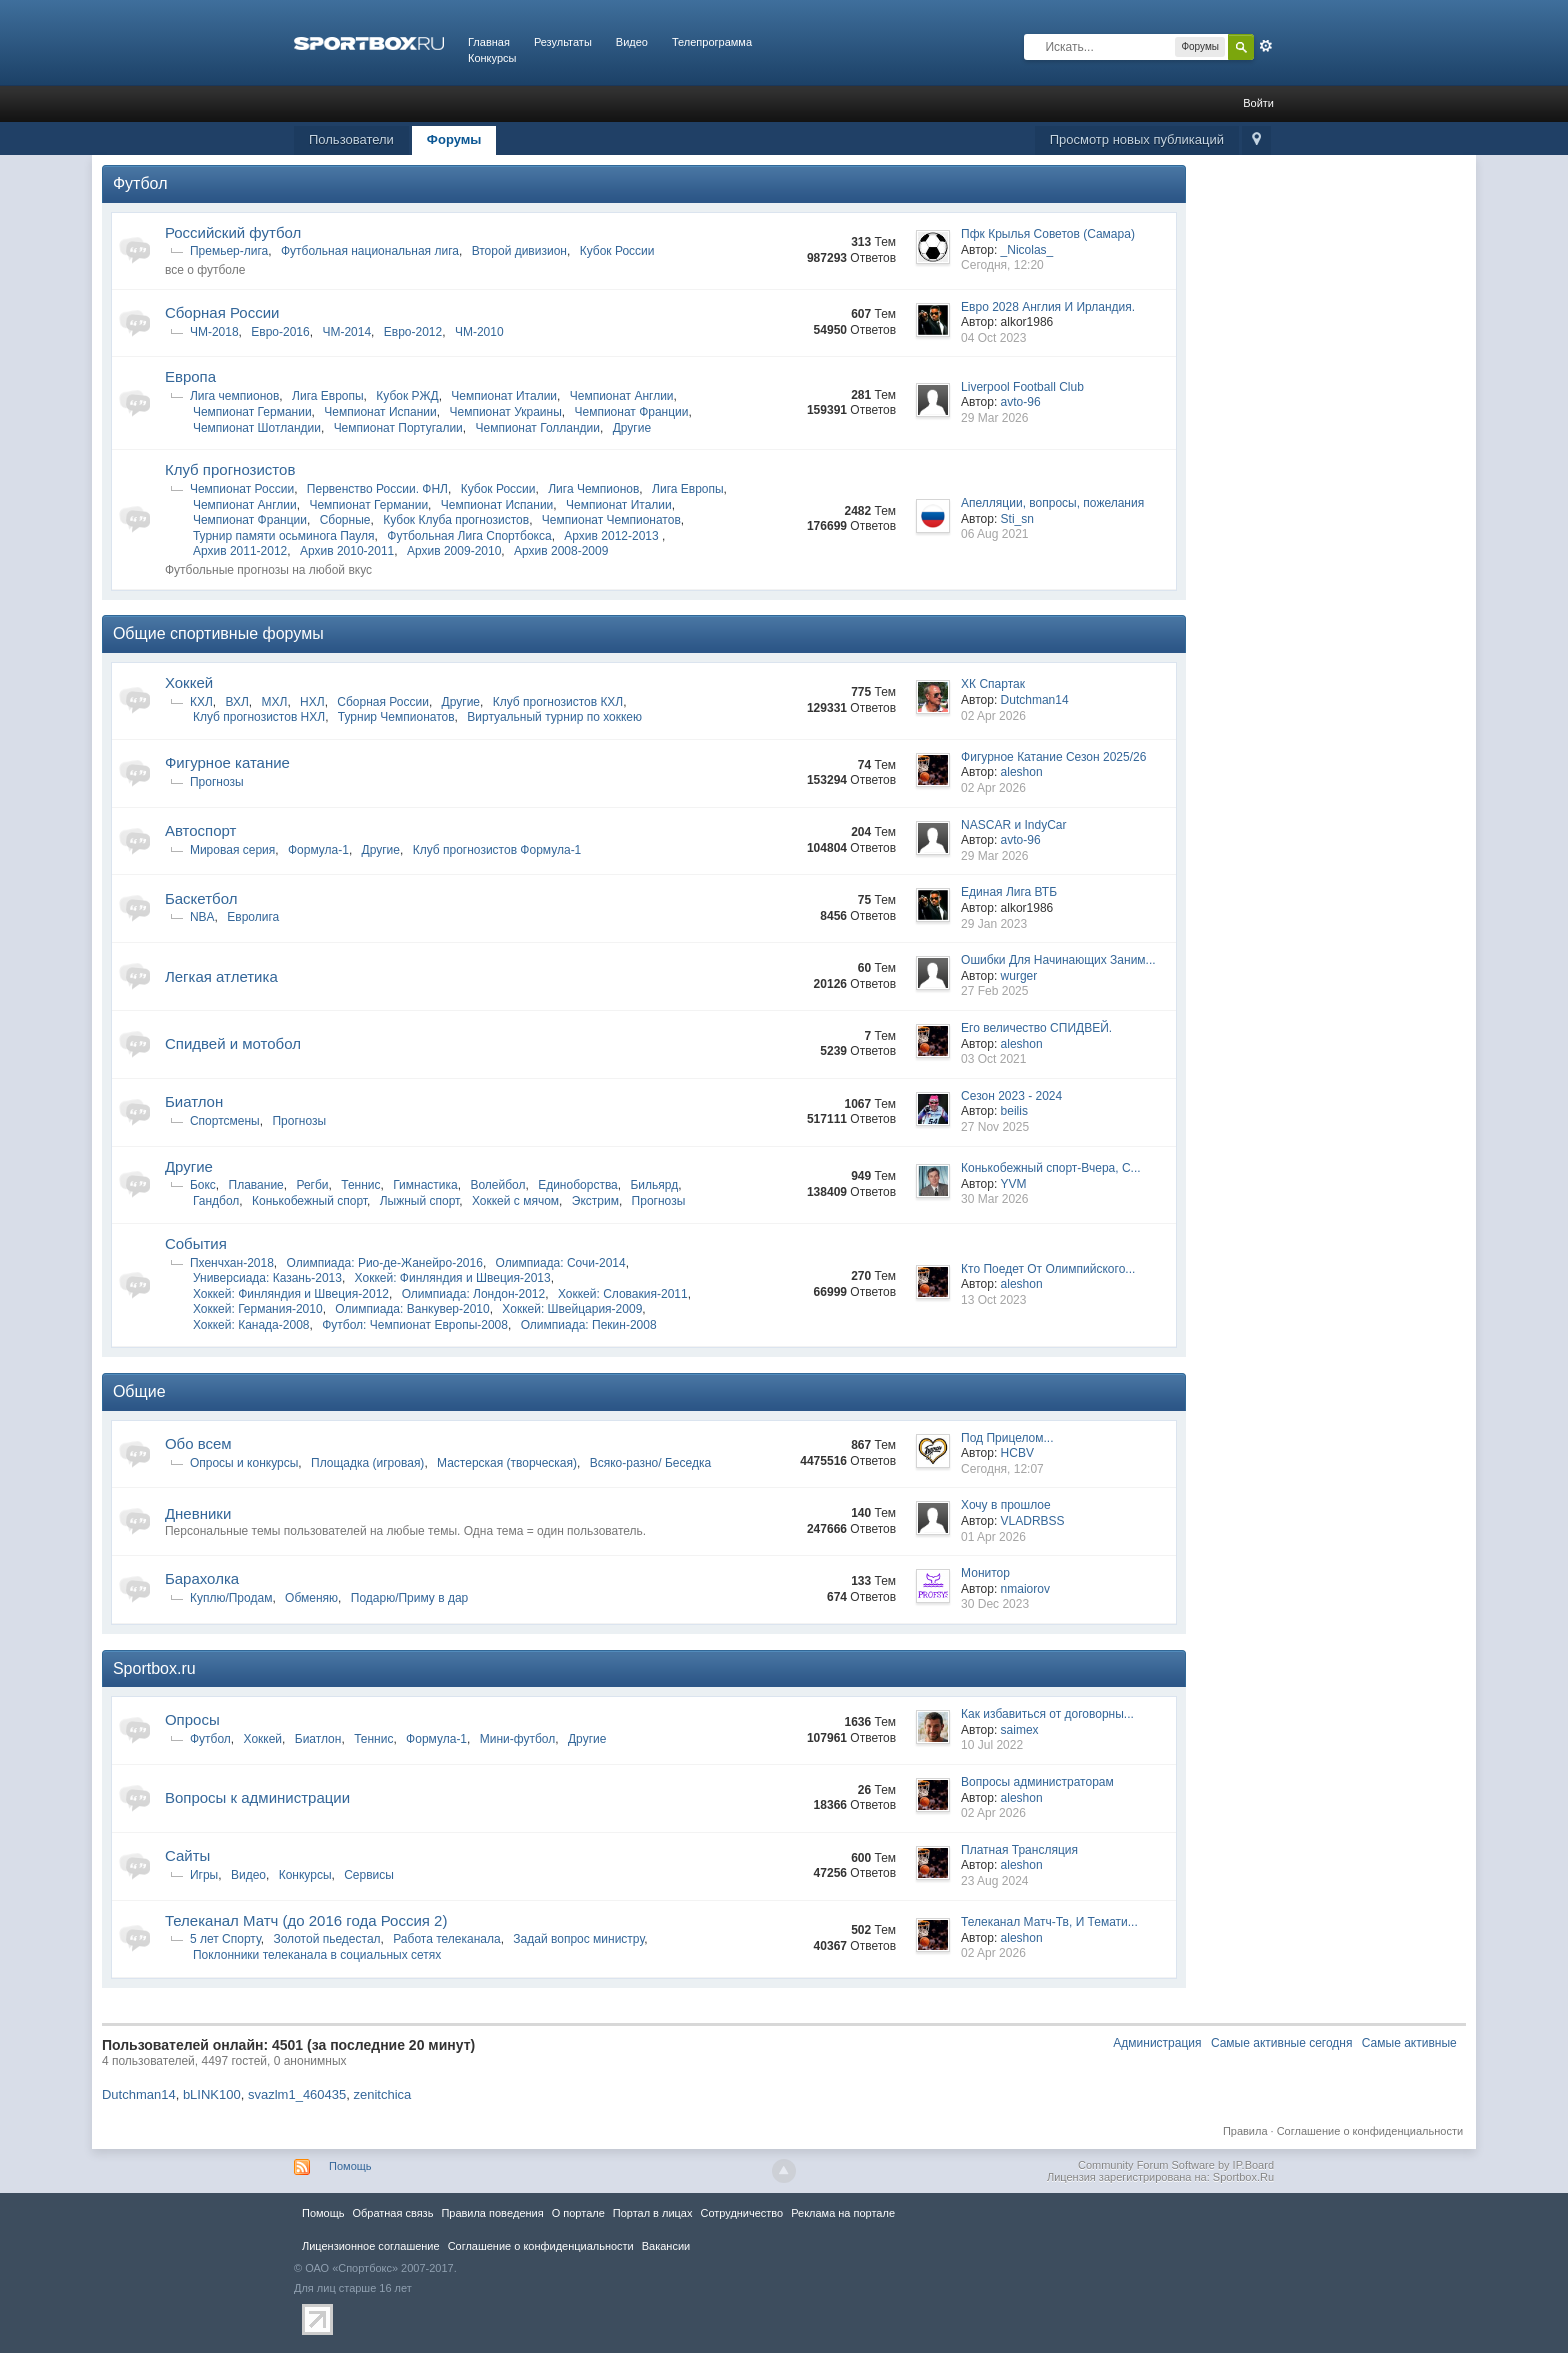 This screenshot has width=1568, height=2353. What do you see at coordinates (201, 830) in the screenshot?
I see `Автоспорт` at bounding box center [201, 830].